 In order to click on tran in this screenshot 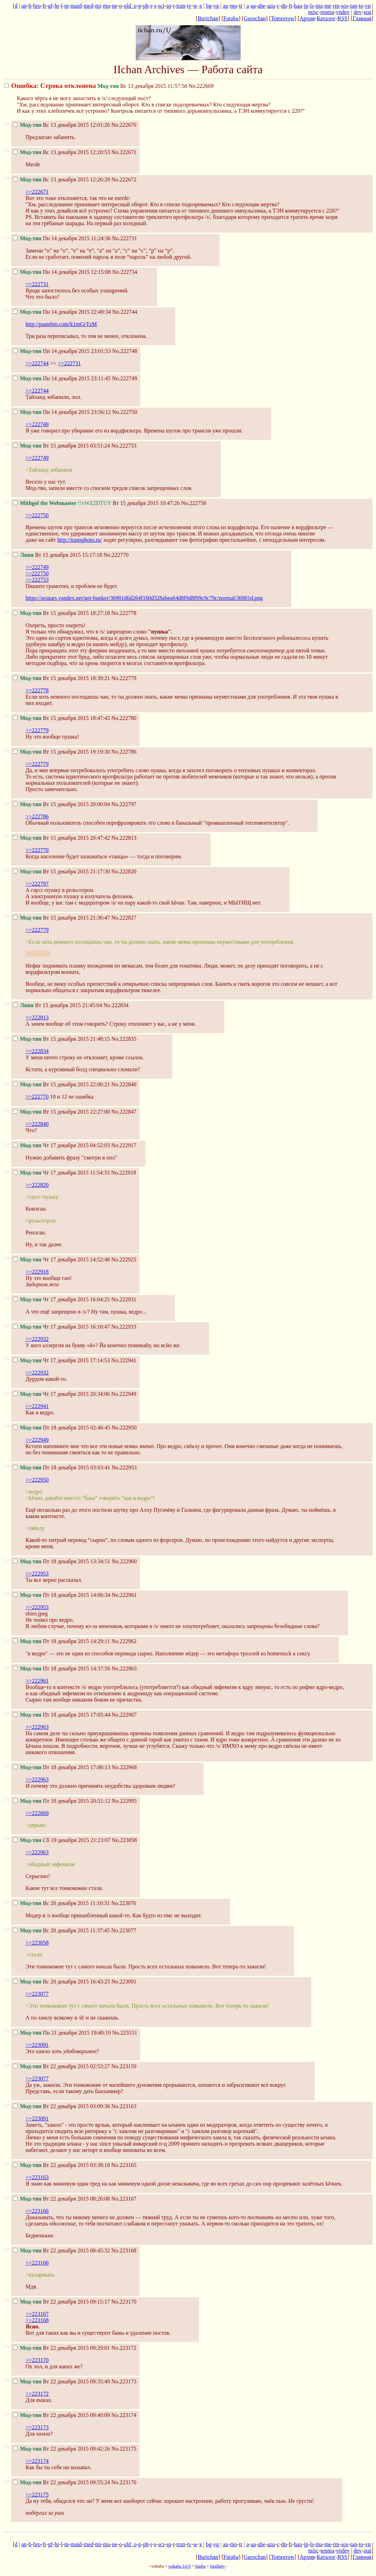, I will do `click(181, 6)`.